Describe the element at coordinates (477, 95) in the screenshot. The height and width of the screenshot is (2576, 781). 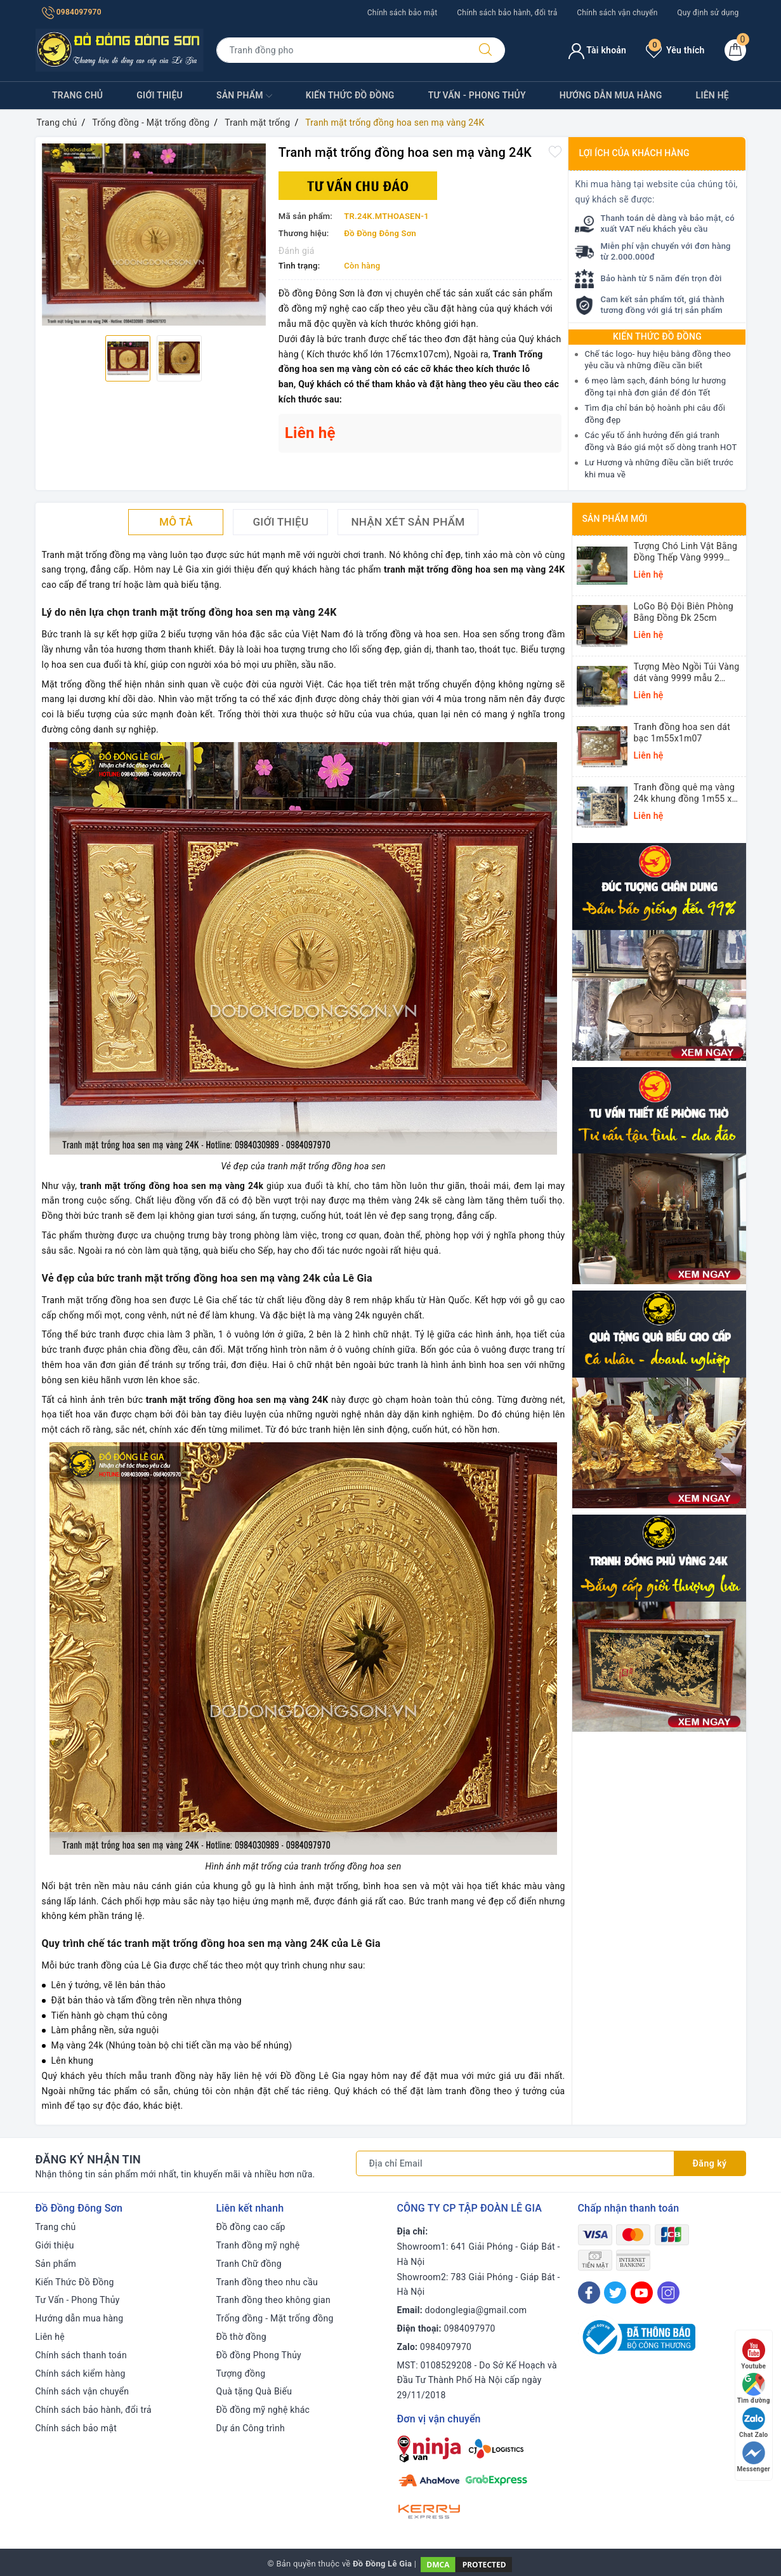
I see `Tư Vấn - Phong Thủy` at that location.